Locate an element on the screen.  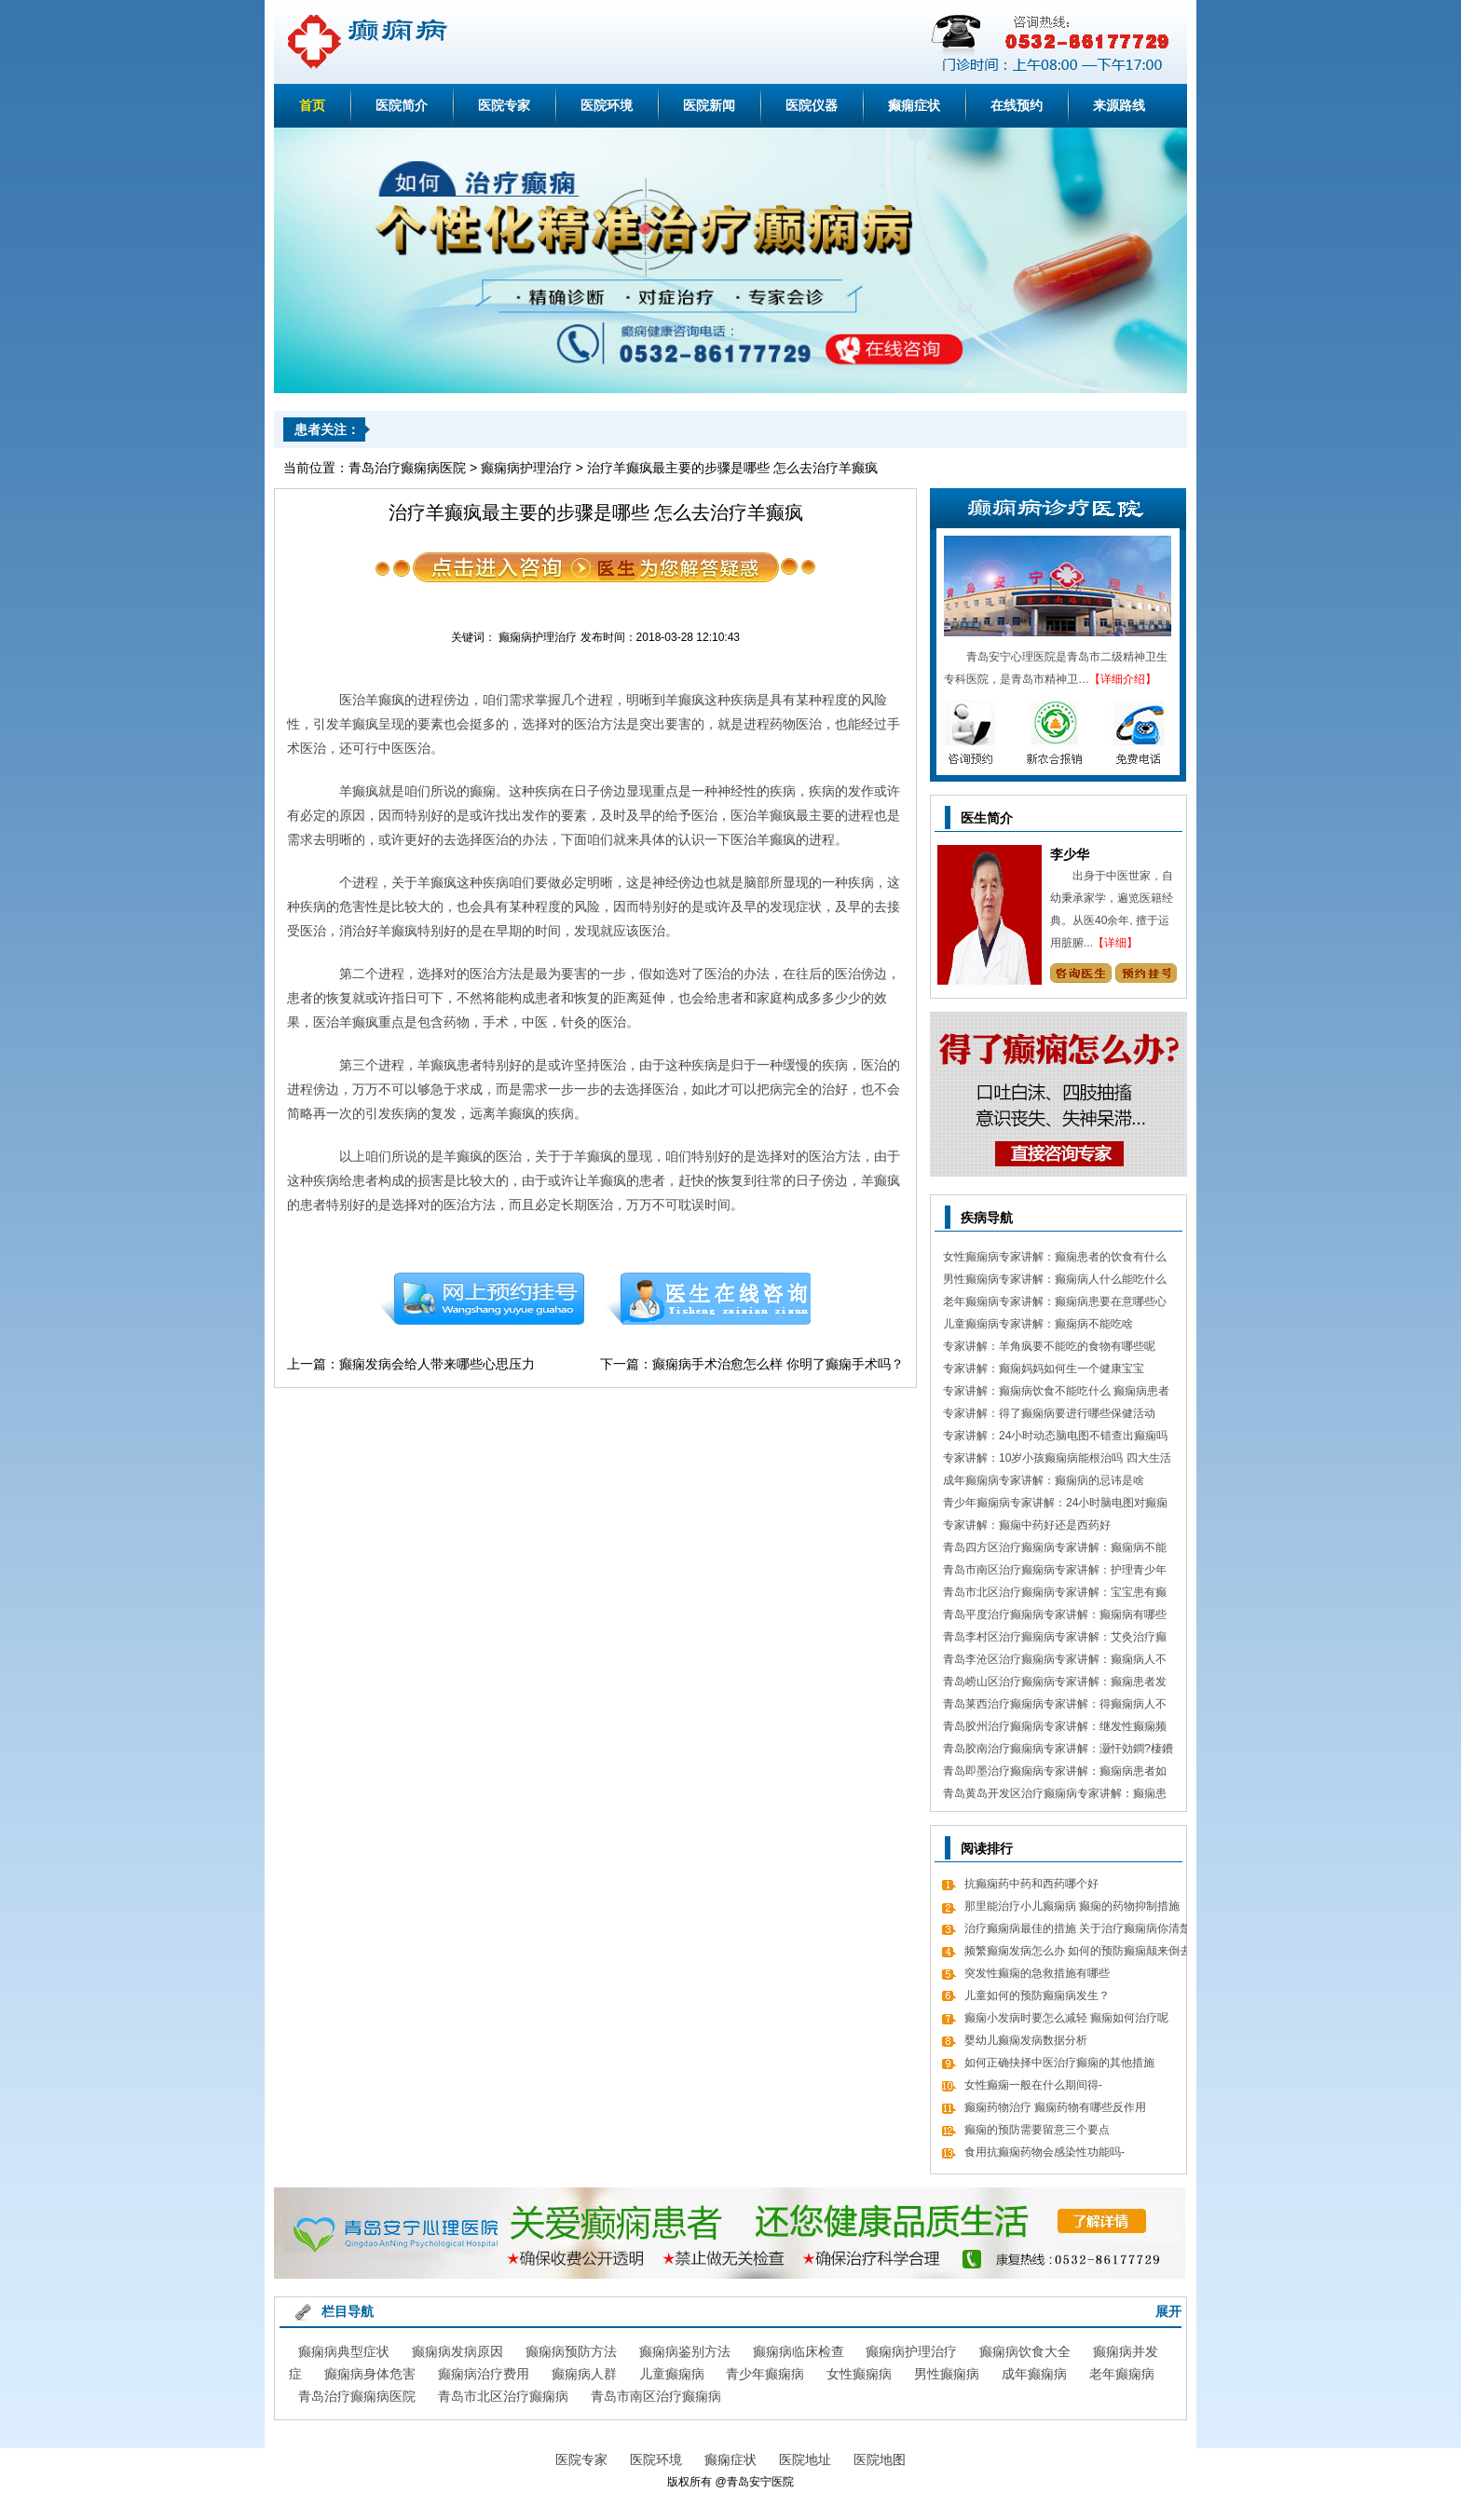
老年癫痫病专家讲解：癫痫病患要在意哪些心理情绪 is located at coordinates (1055, 1304).